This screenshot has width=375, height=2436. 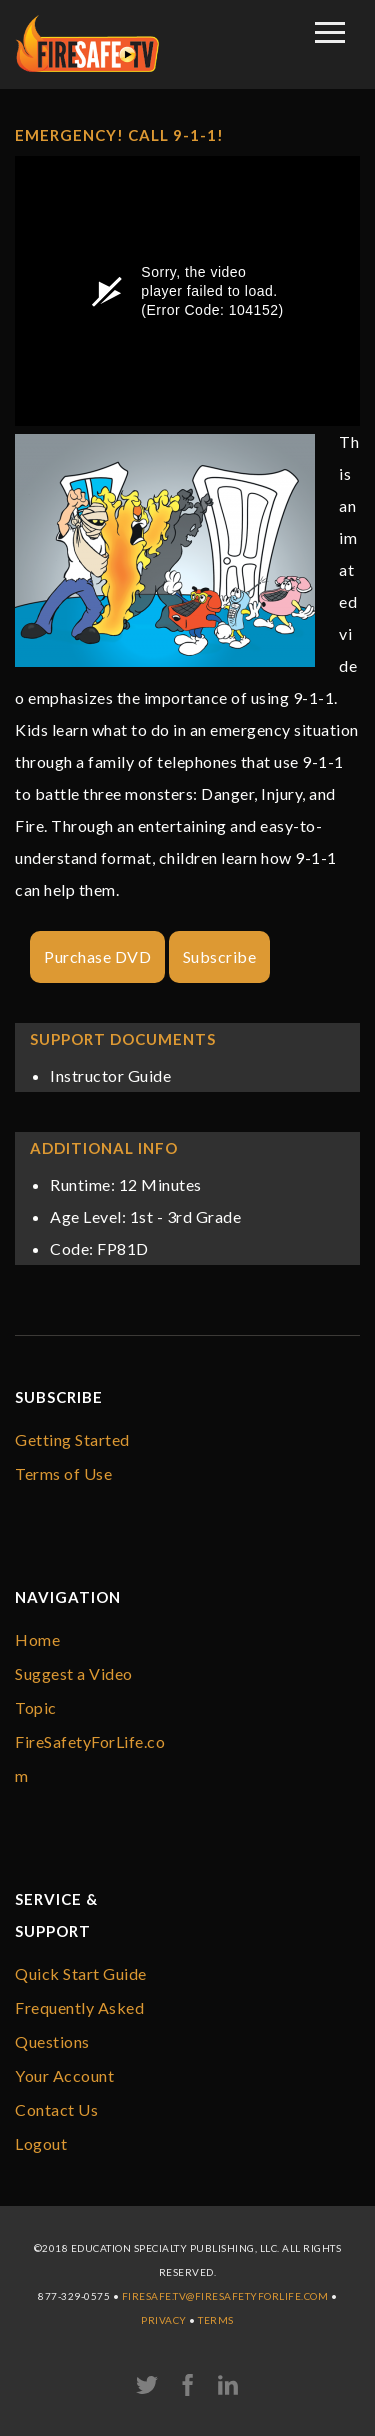 I want to click on Privacy, so click(x=164, y=2320).